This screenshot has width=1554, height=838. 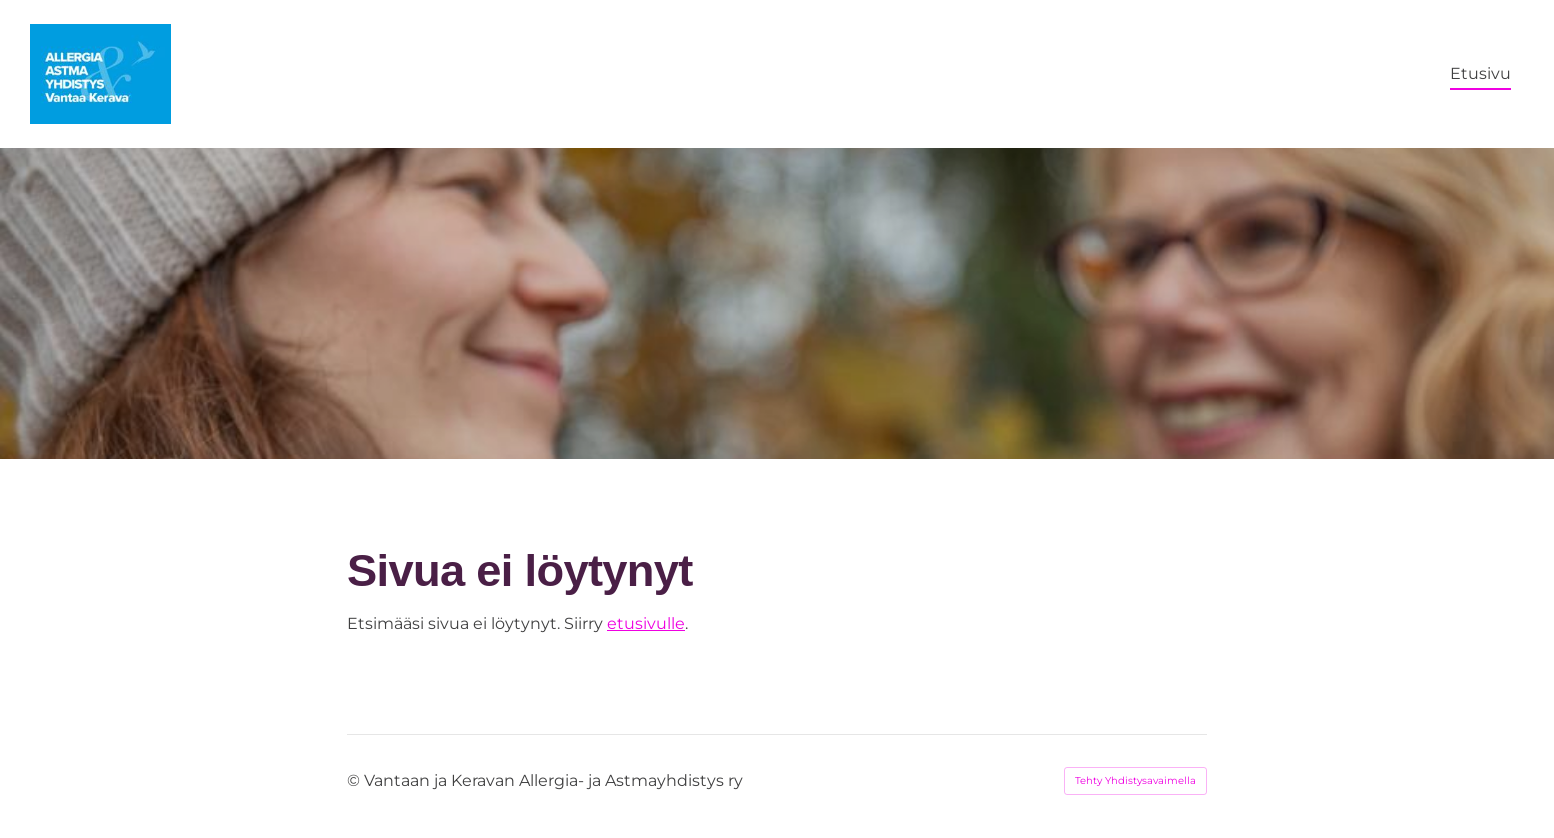 I want to click on Tehty Yhdistysavaimella, so click(x=1135, y=780).